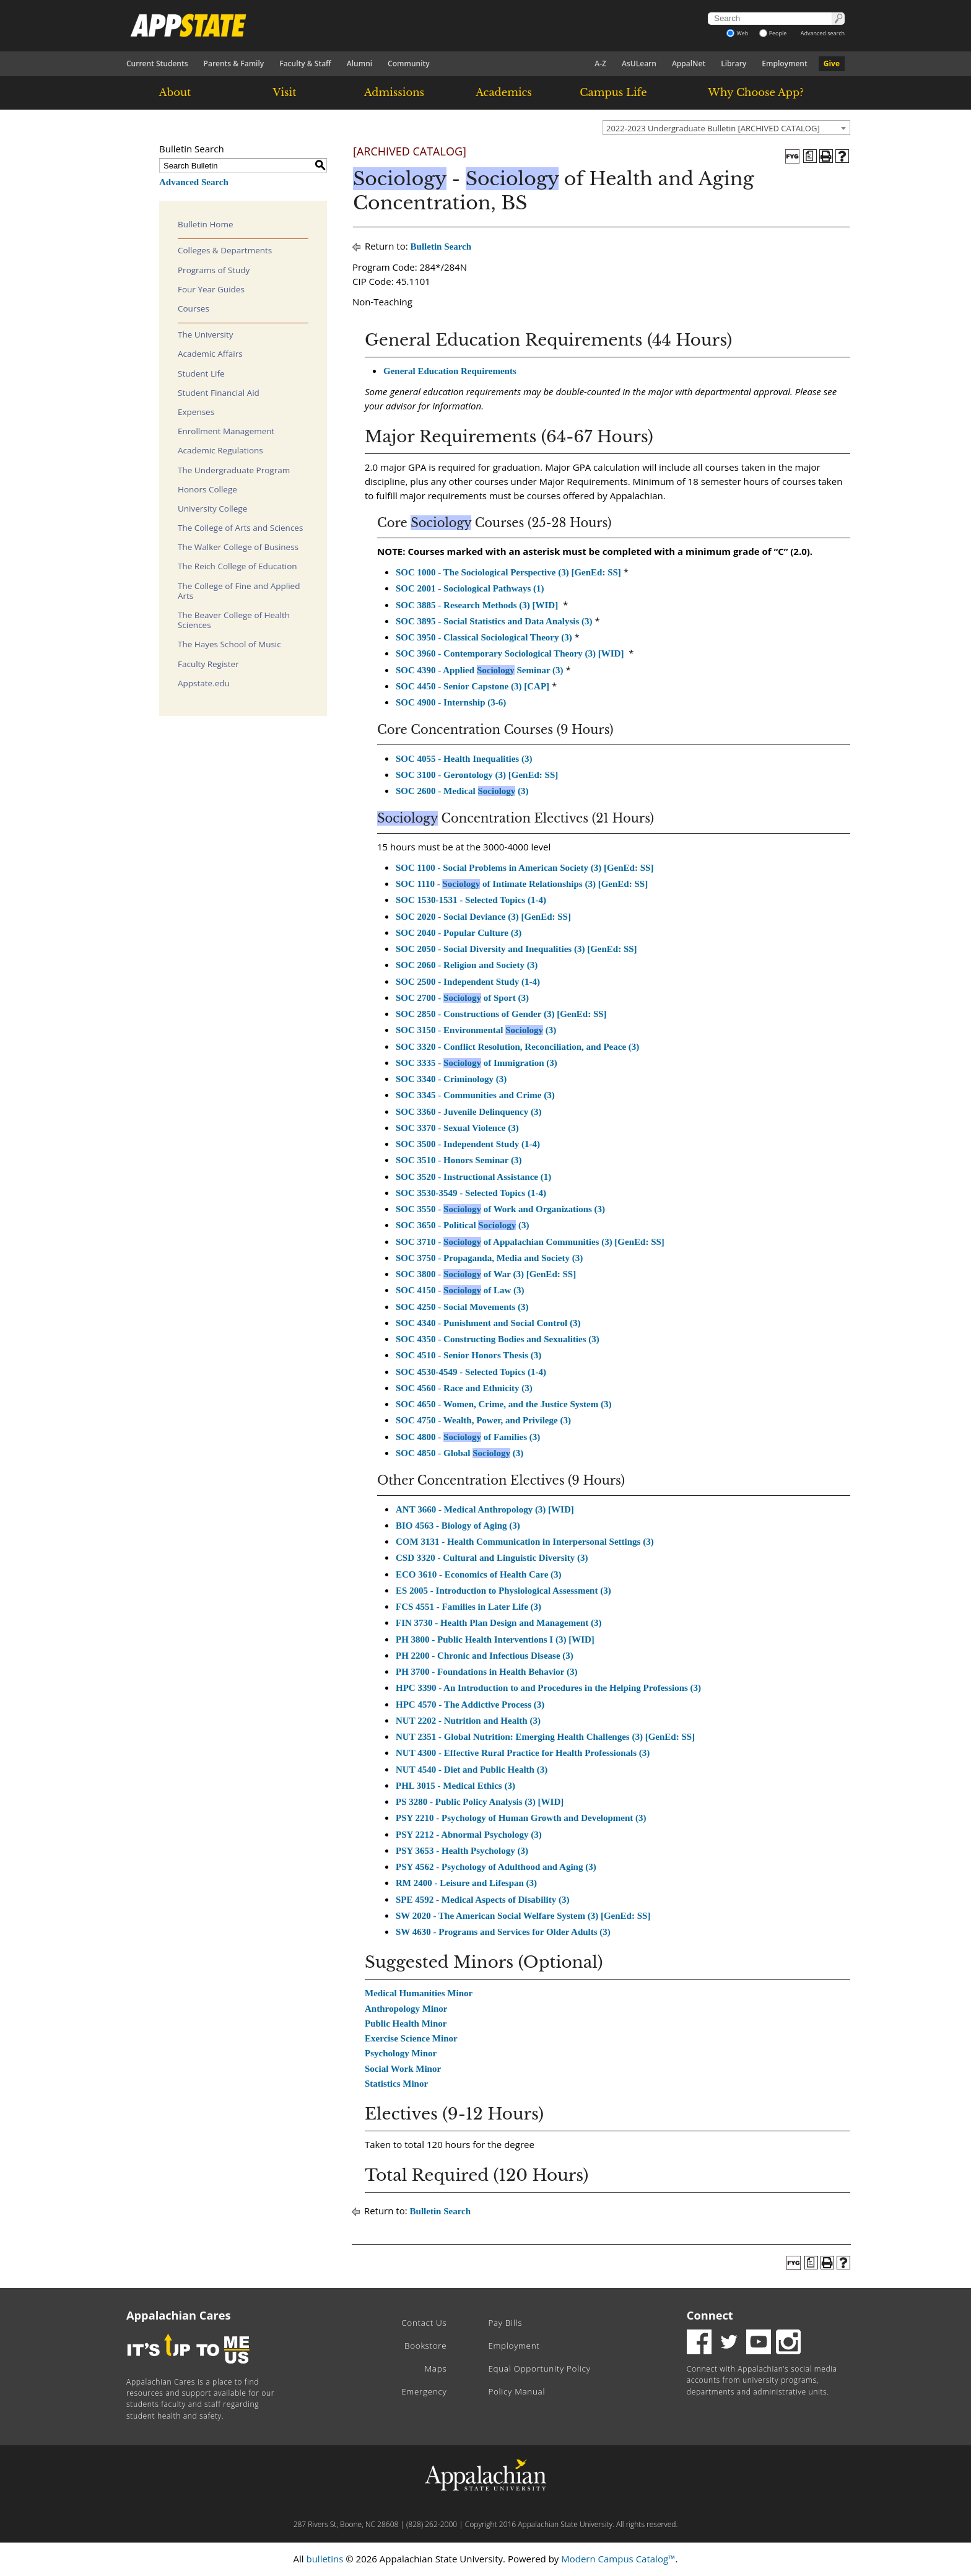  What do you see at coordinates (496, 1867) in the screenshot?
I see `PSY 4562 - Psychology of Adulthood and Aging (3)` at bounding box center [496, 1867].